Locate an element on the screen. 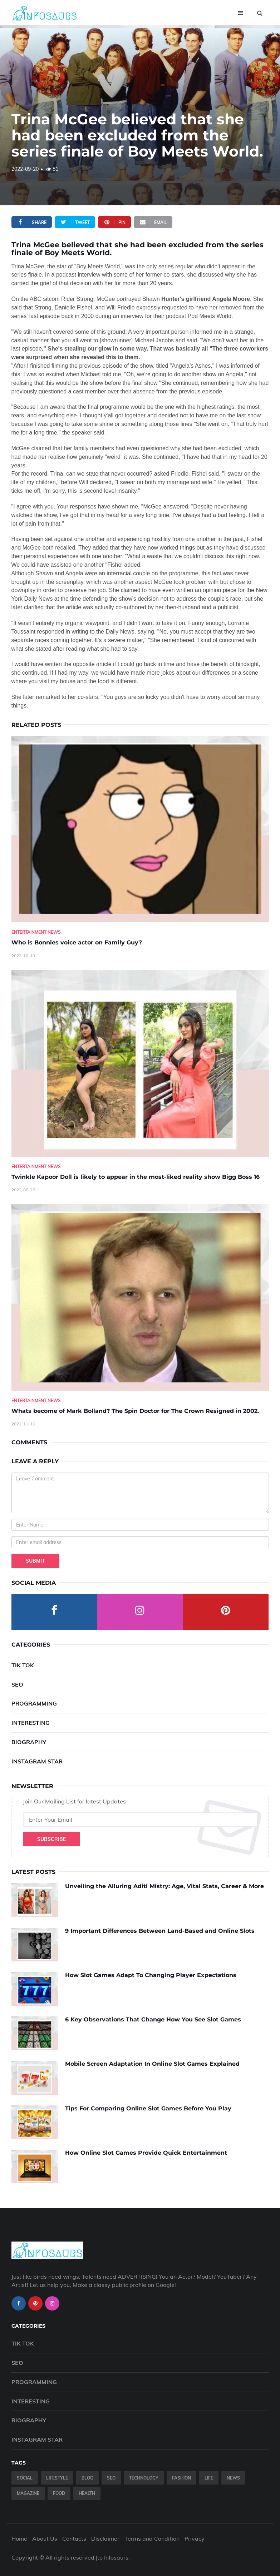 The image size is (280, 2576). Home is located at coordinates (19, 2538).